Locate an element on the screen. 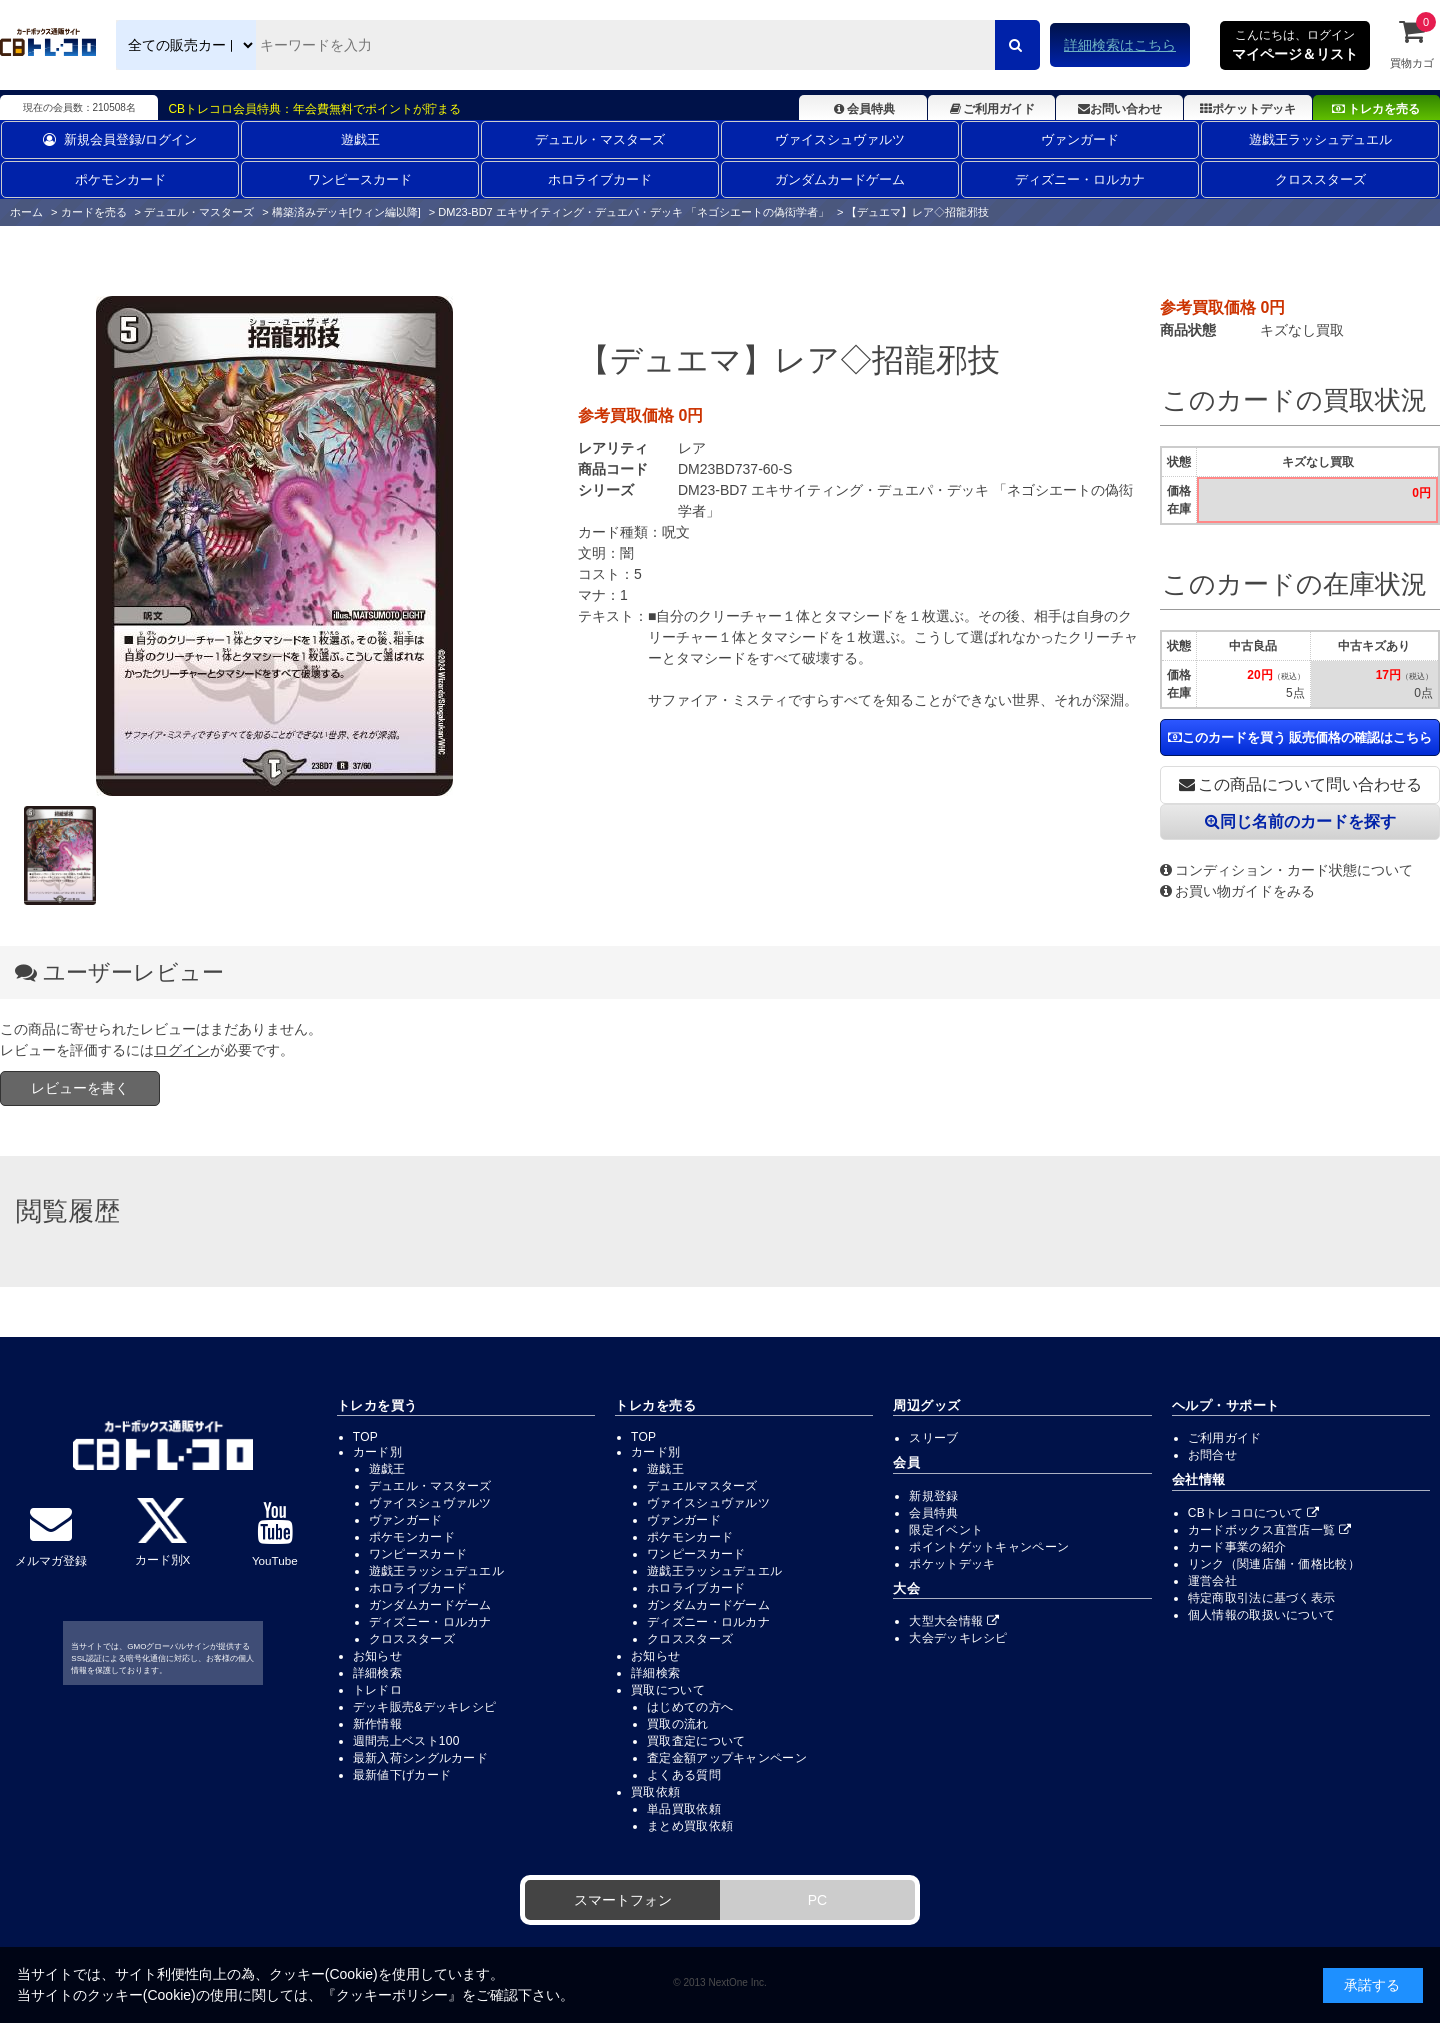 The width and height of the screenshot is (1440, 2023). CBトレコロについて is located at coordinates (1254, 1513).